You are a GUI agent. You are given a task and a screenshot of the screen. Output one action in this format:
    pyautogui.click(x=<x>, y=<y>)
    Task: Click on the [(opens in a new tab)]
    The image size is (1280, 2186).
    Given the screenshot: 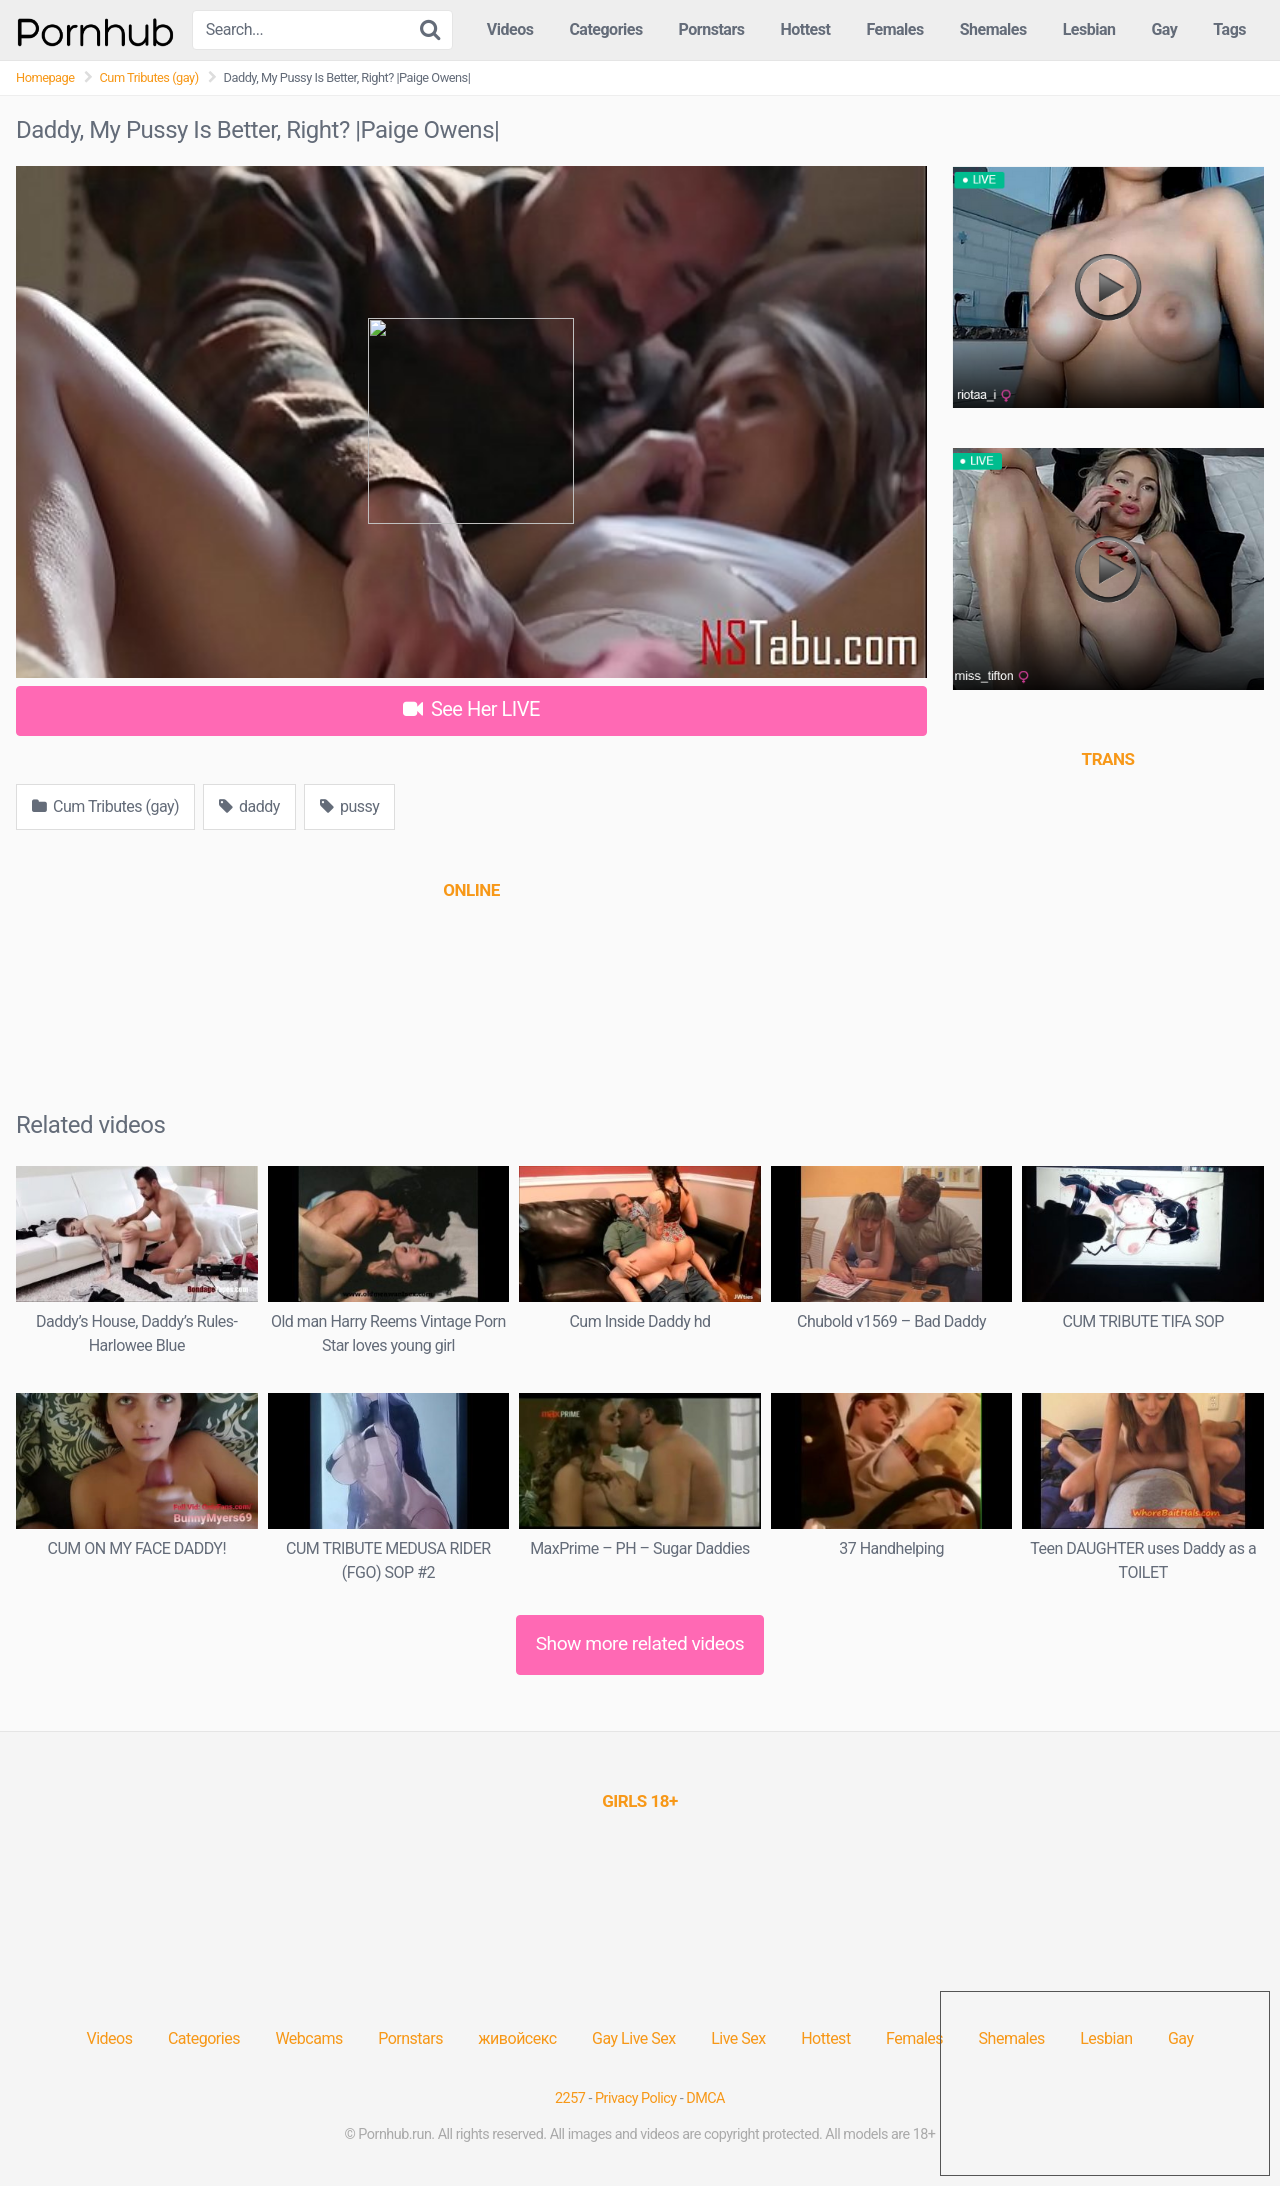 What is the action you would take?
    pyautogui.click(x=471, y=890)
    